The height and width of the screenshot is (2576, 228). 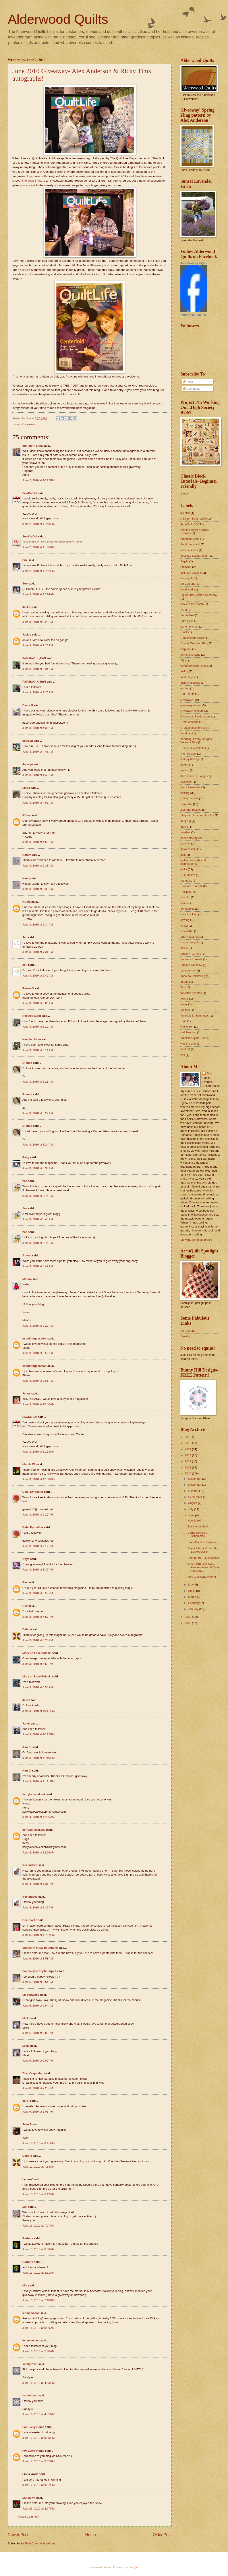 I want to click on Anya, so click(x=25, y=1559).